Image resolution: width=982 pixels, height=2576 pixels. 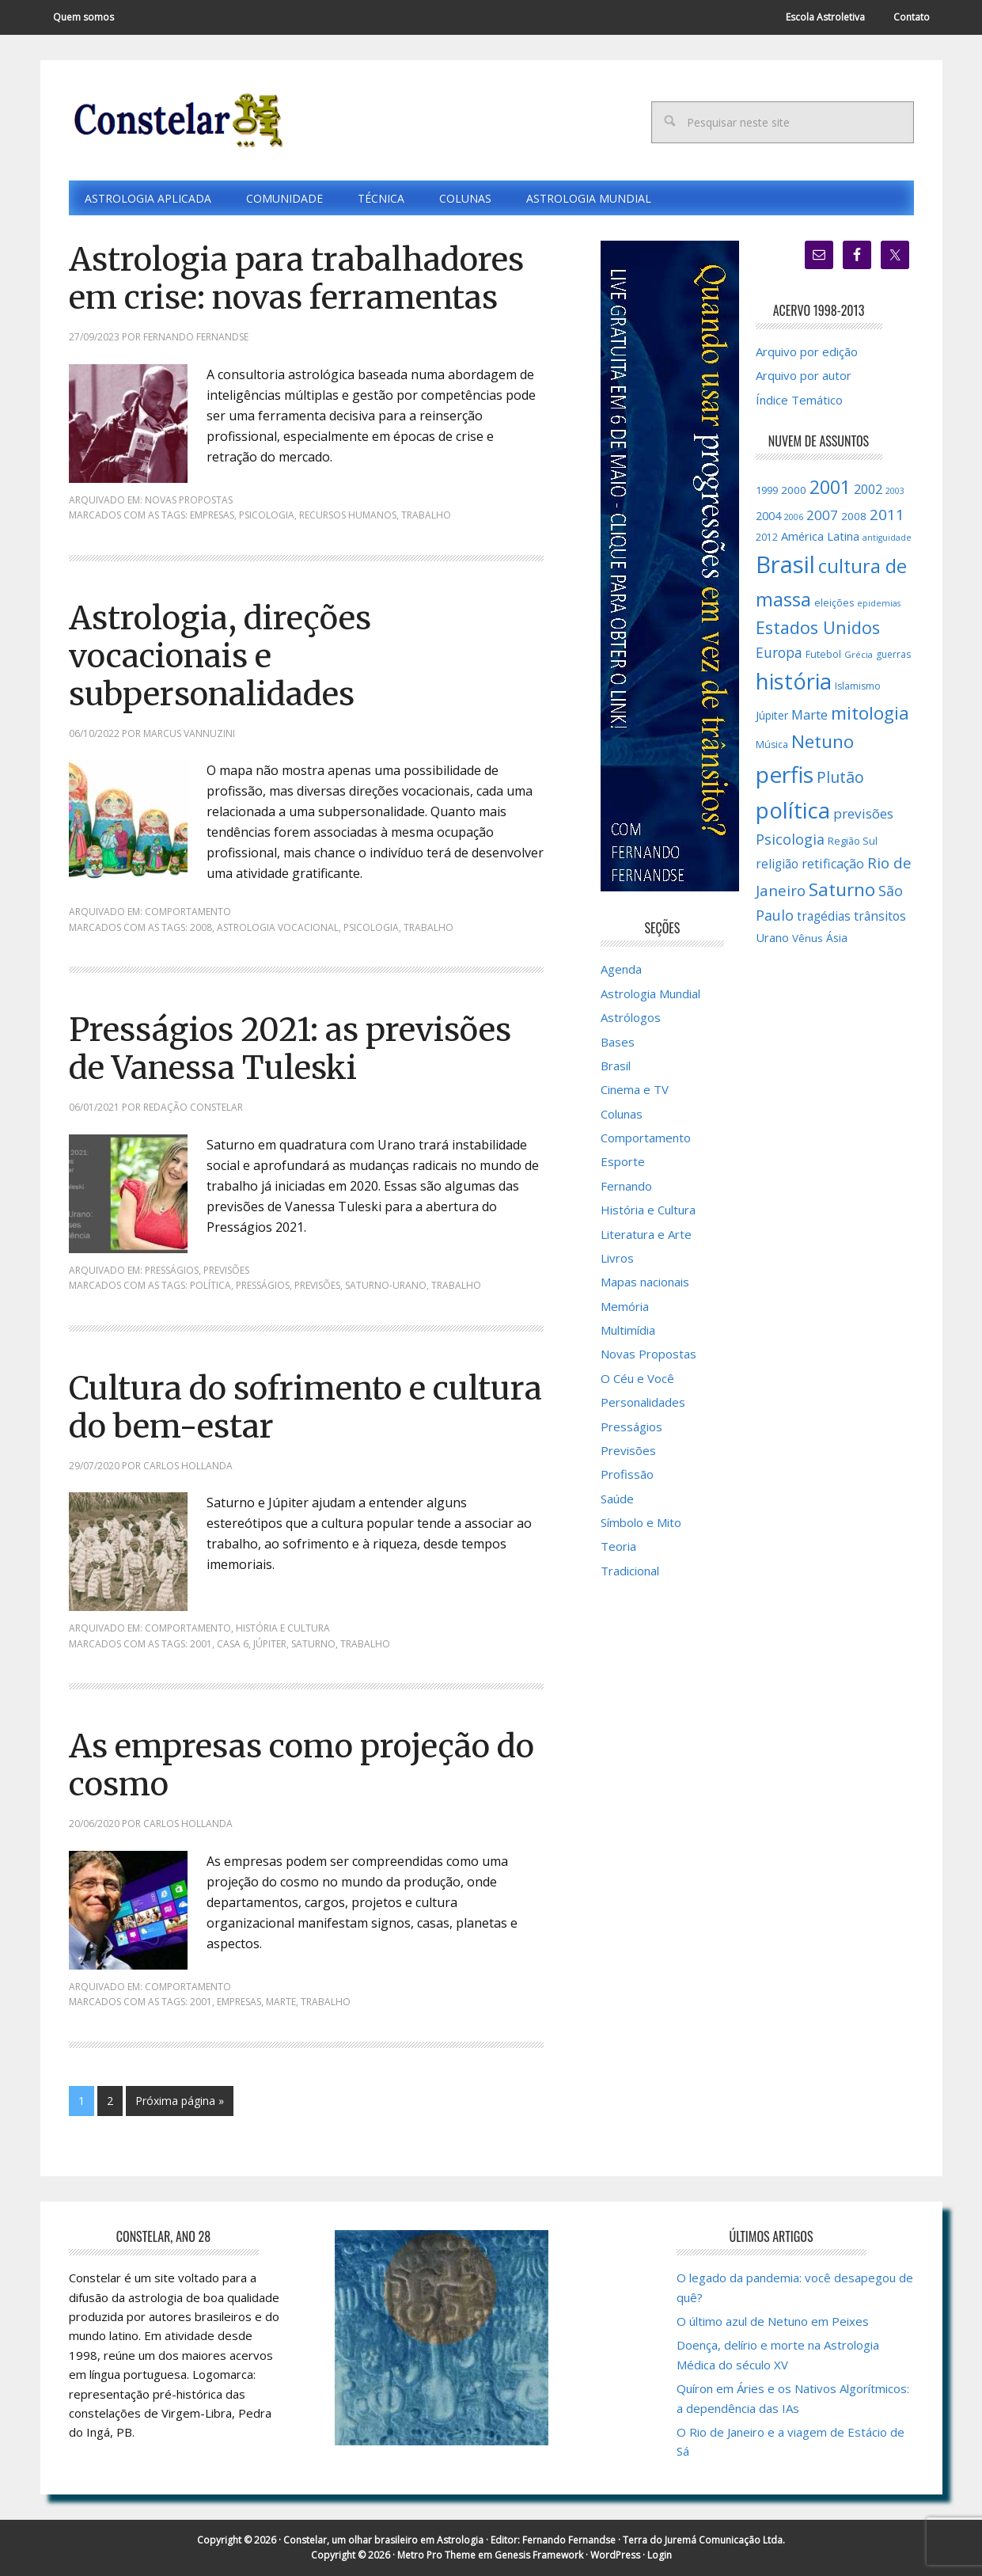 What do you see at coordinates (179, 2100) in the screenshot?
I see `Próxima página »` at bounding box center [179, 2100].